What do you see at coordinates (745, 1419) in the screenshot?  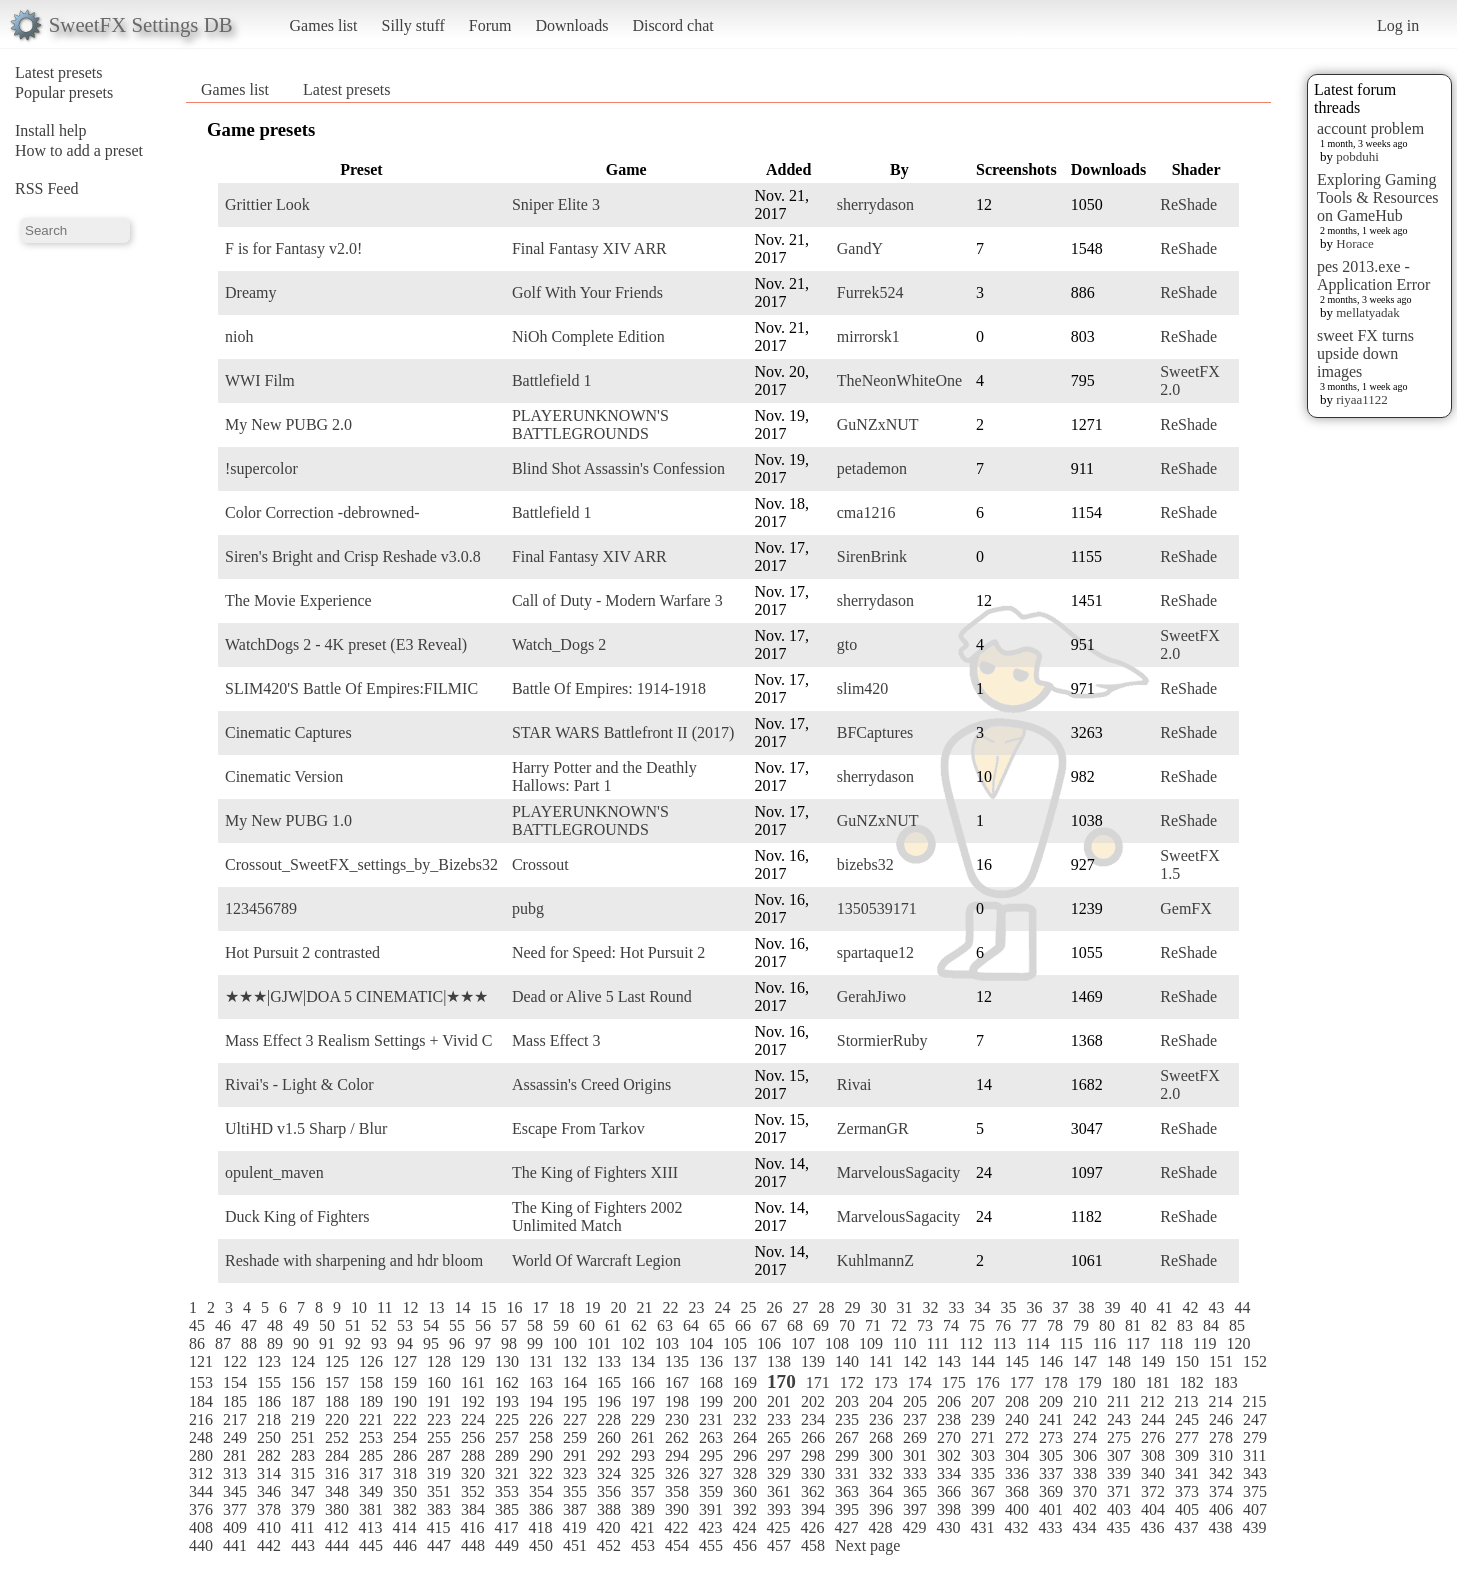 I see `232` at bounding box center [745, 1419].